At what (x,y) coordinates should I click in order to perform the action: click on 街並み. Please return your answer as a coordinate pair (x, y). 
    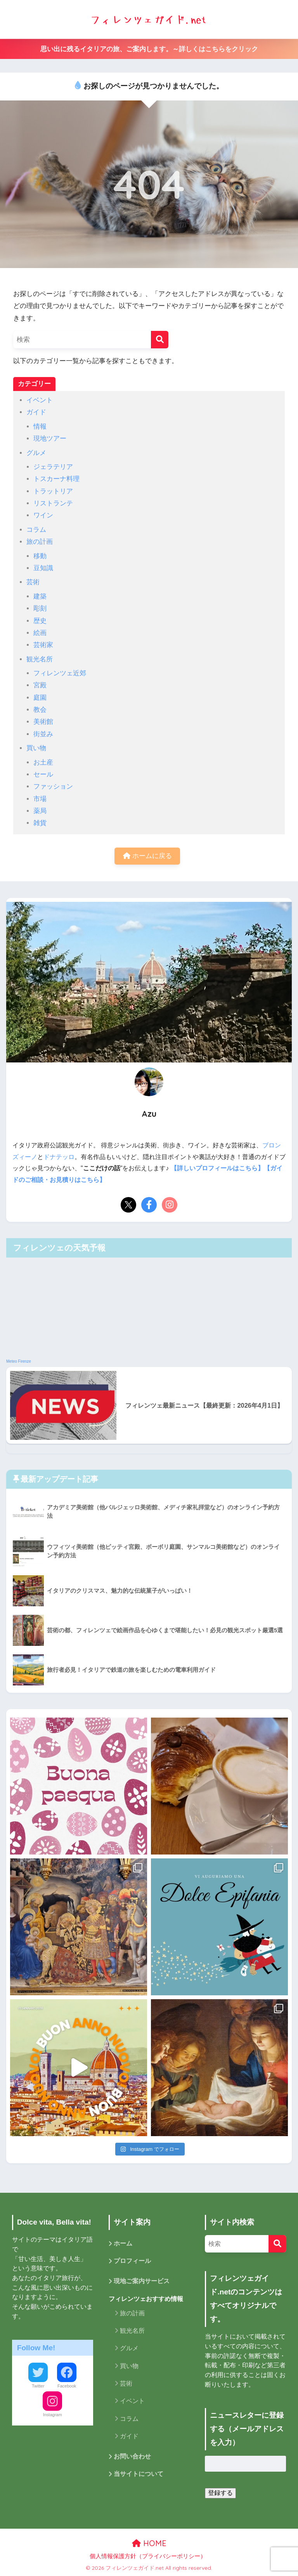
    Looking at the image, I should click on (43, 734).